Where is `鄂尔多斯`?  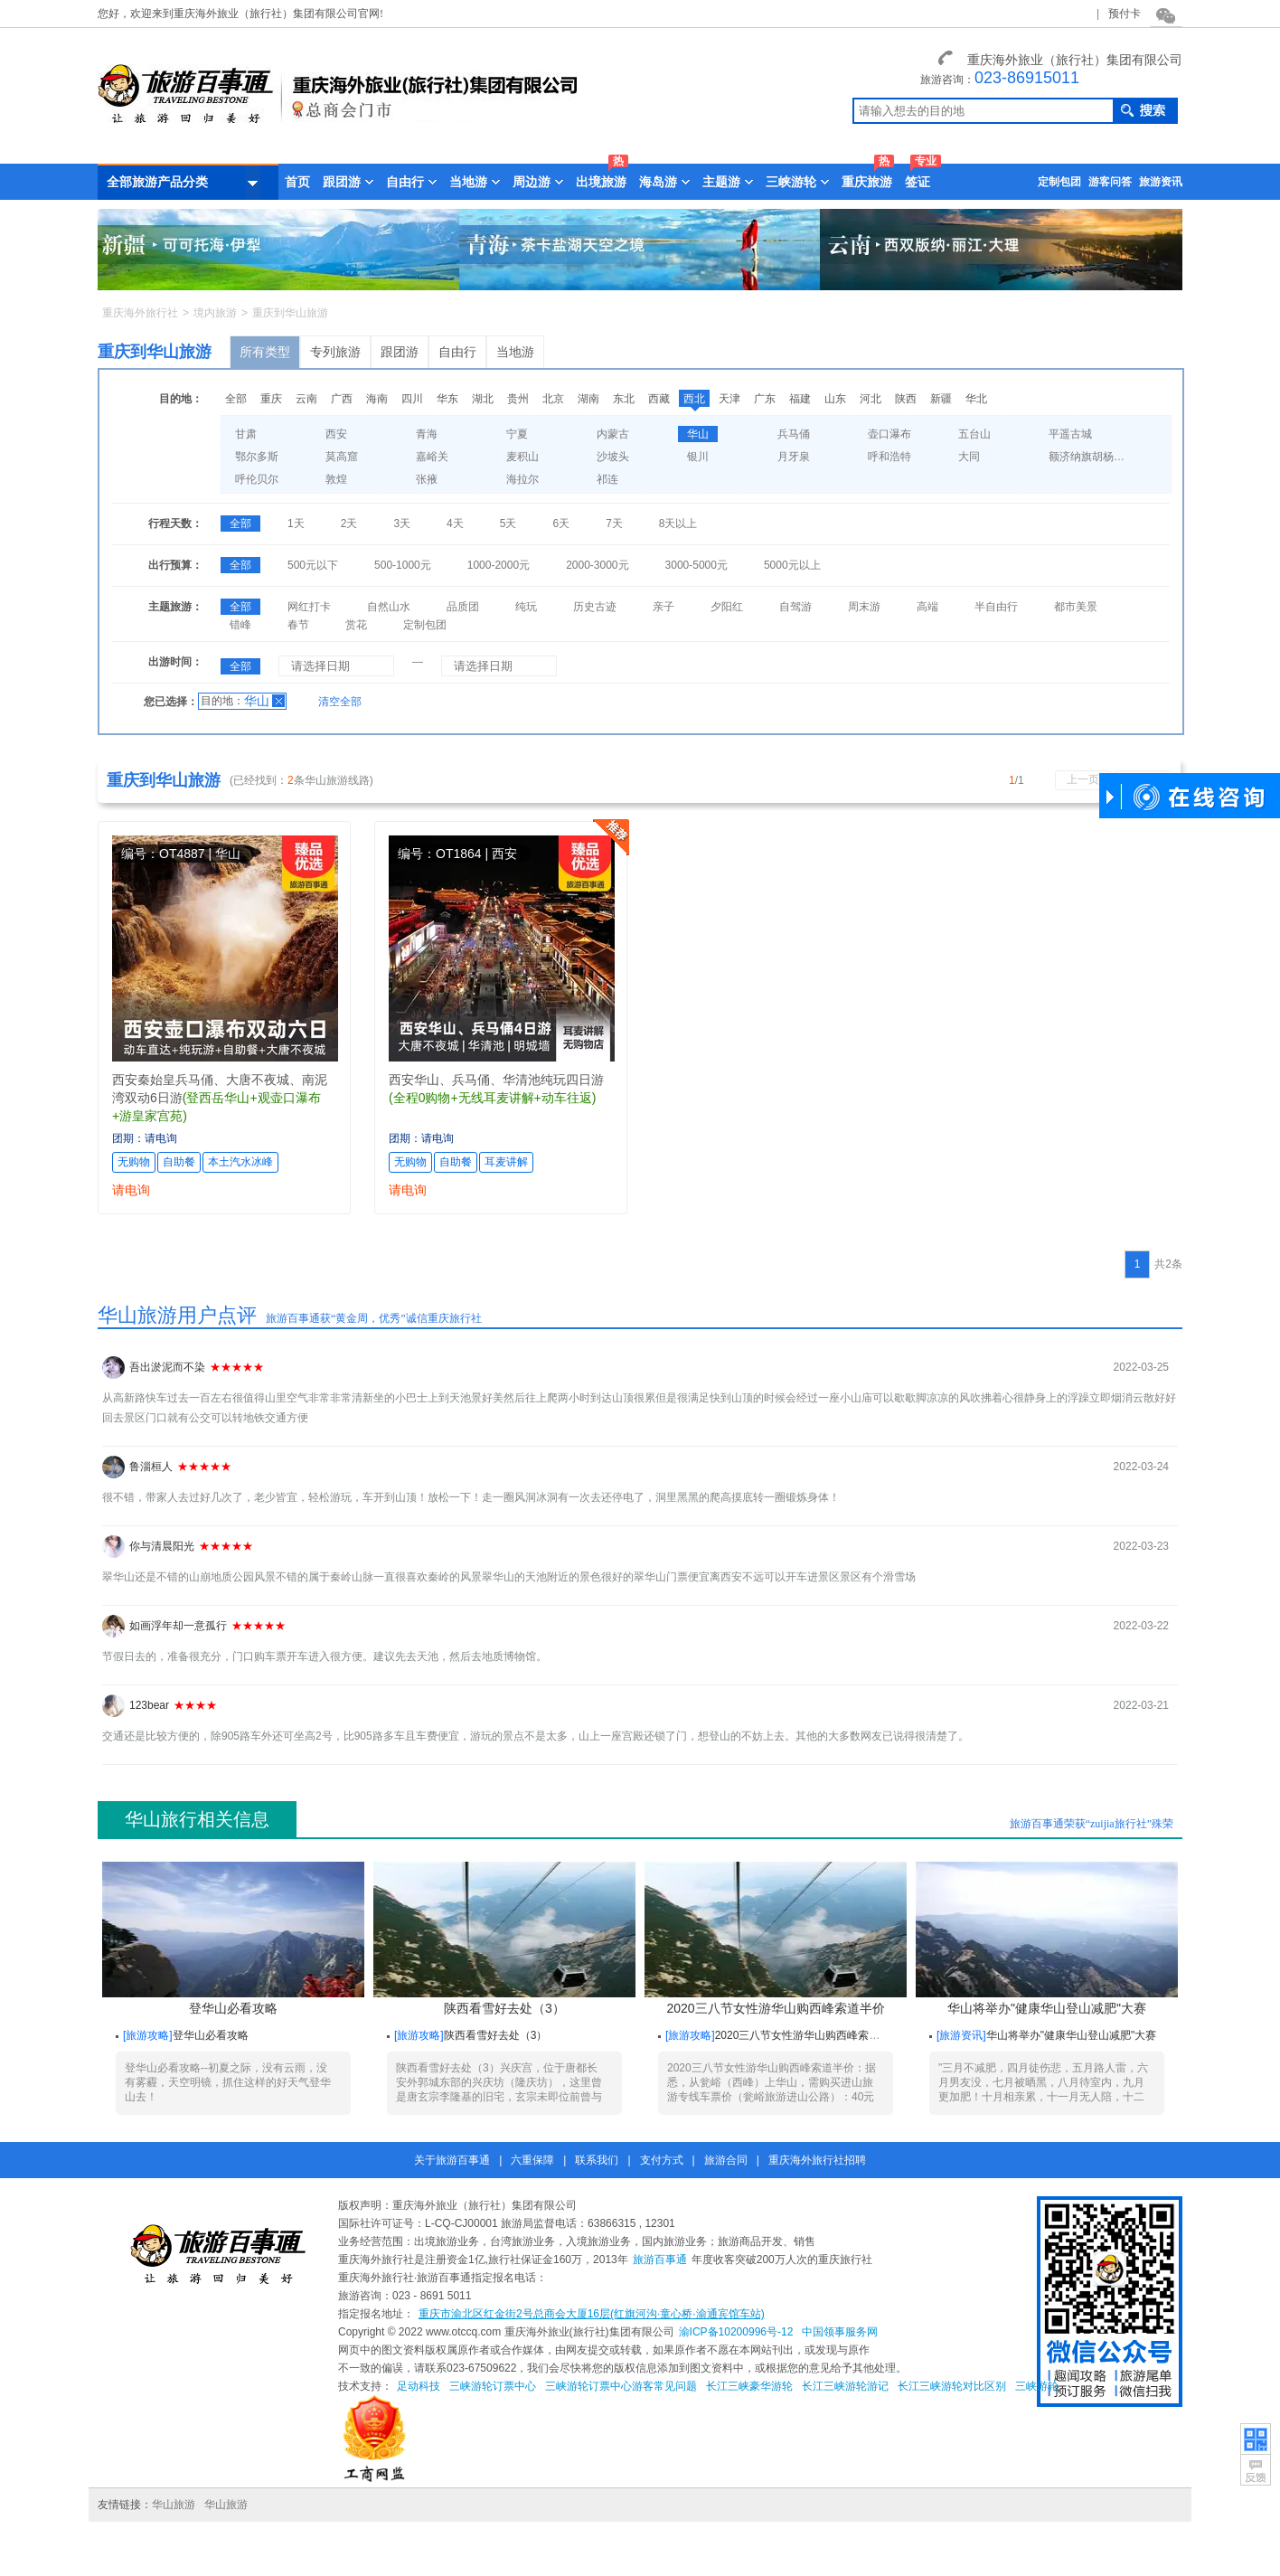
鄂尔多斯 is located at coordinates (256, 456).